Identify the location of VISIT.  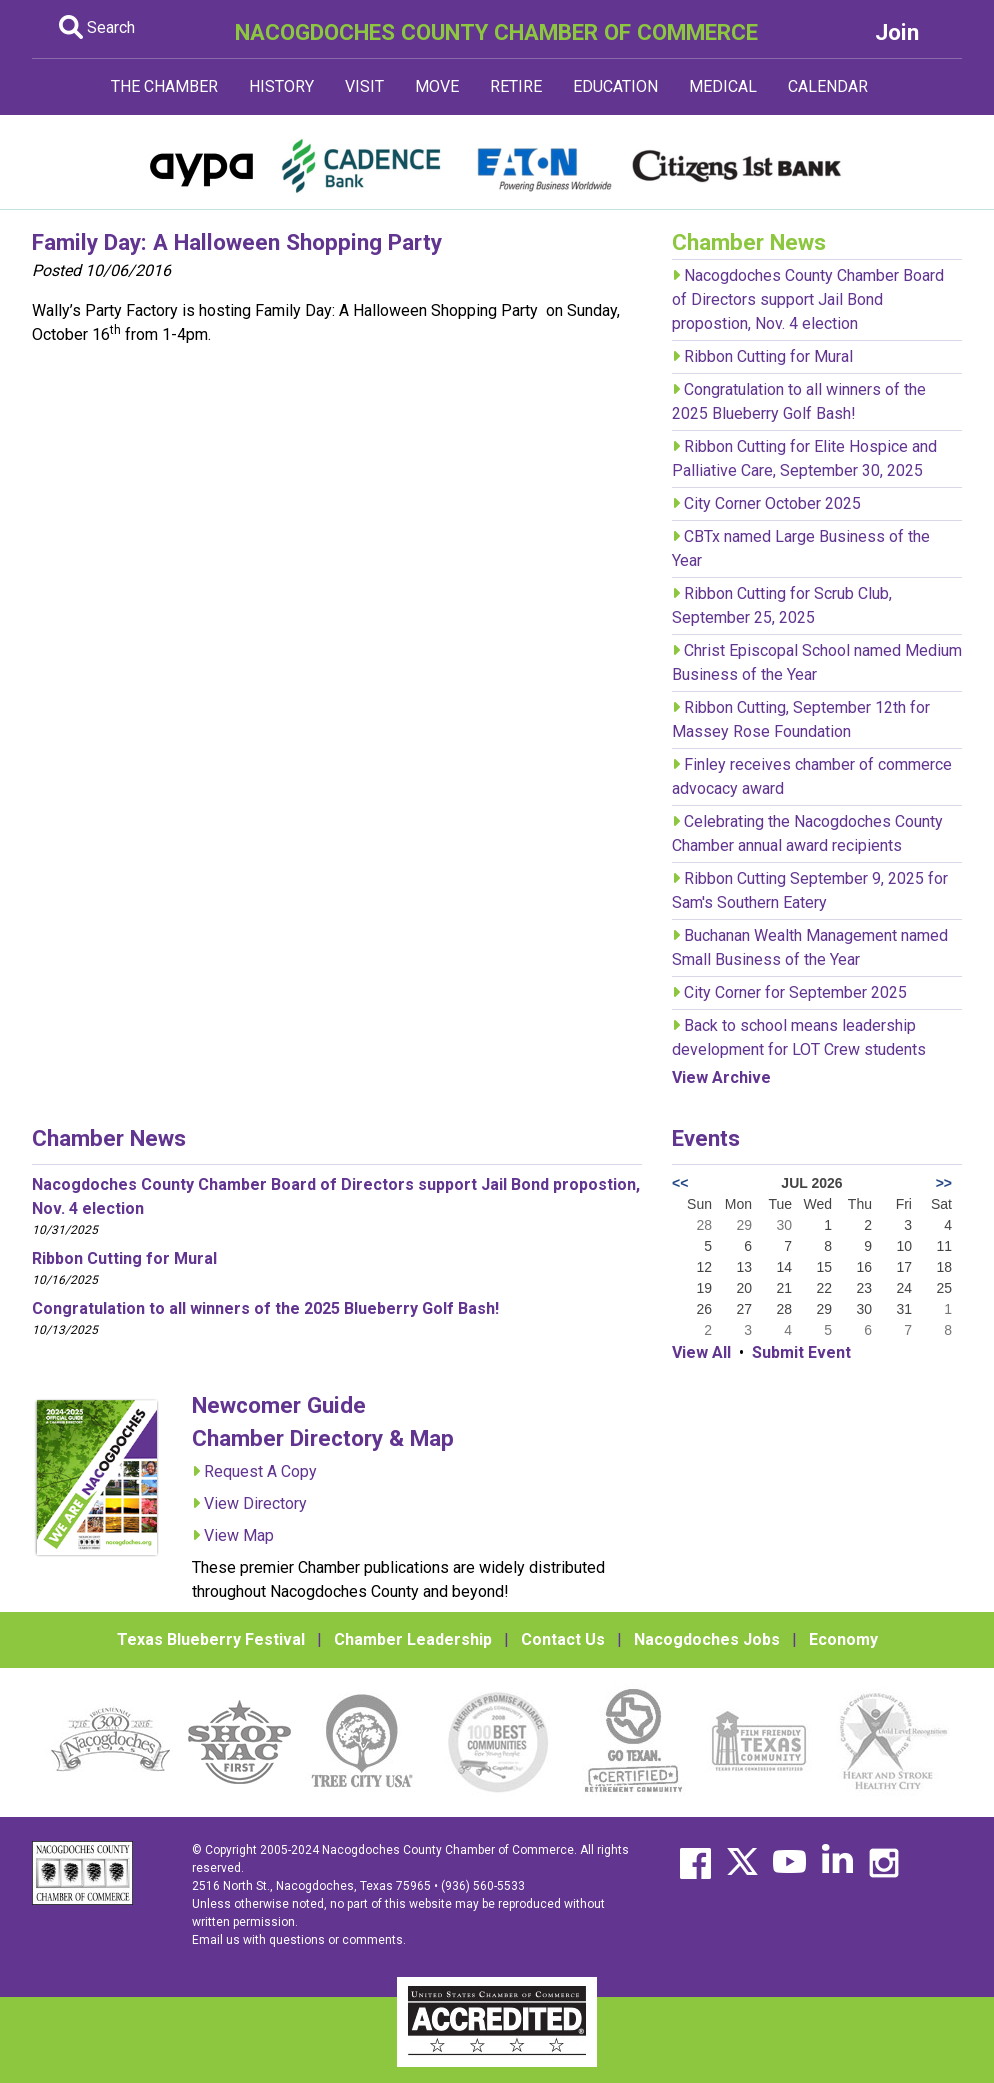
(364, 86).